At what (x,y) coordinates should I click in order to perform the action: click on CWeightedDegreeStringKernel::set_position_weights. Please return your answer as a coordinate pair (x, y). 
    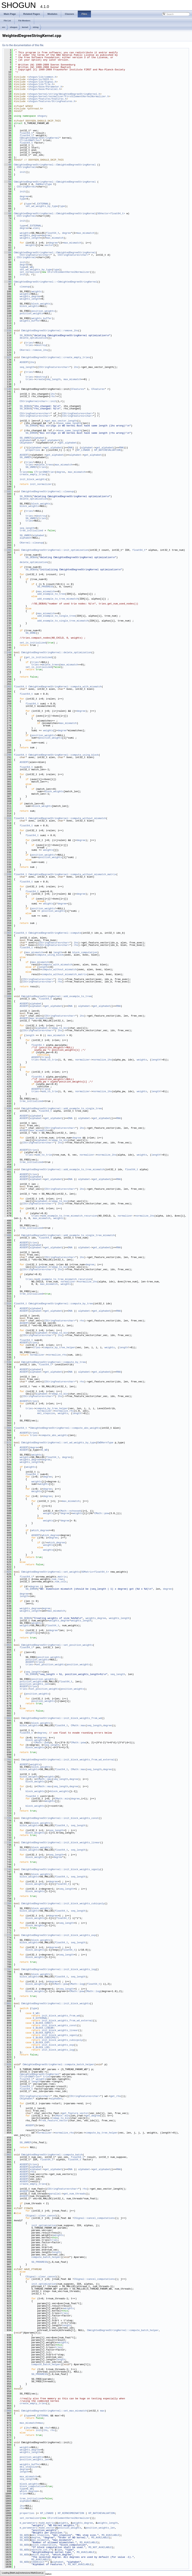
    Looking at the image, I should click on (57, 1645).